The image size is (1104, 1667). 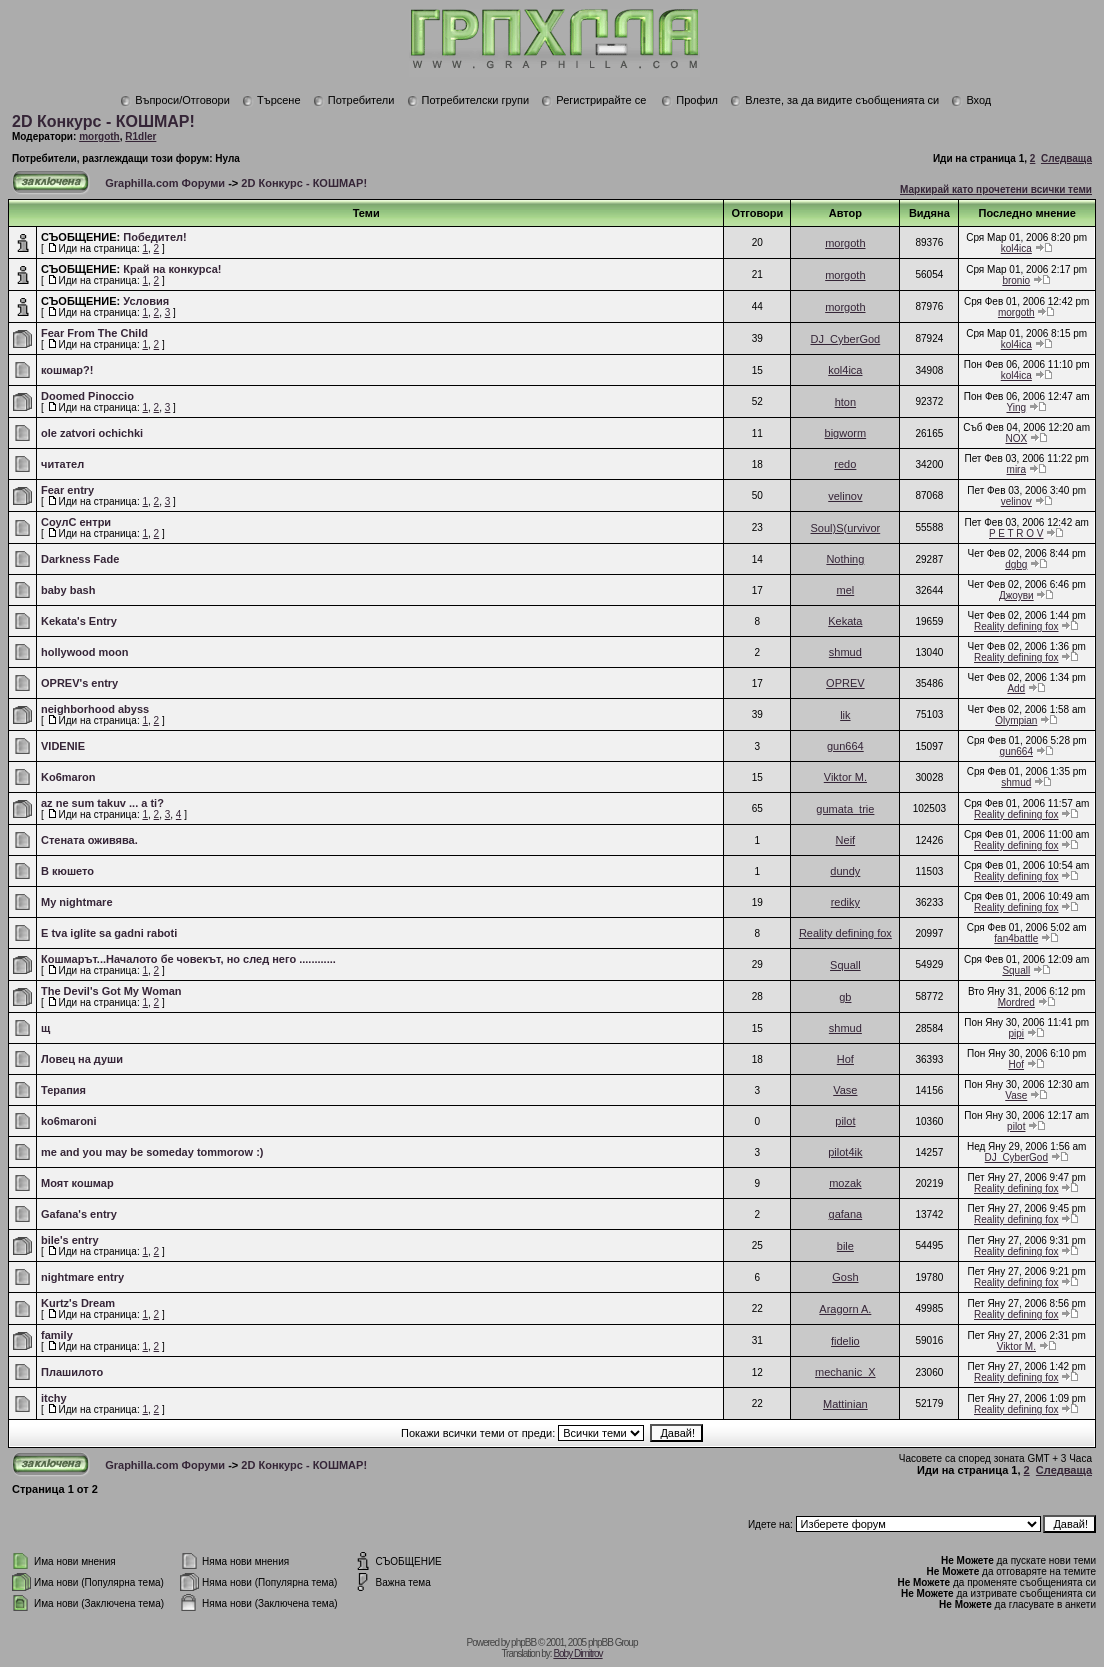 I want to click on Fear entry, so click(x=67, y=490).